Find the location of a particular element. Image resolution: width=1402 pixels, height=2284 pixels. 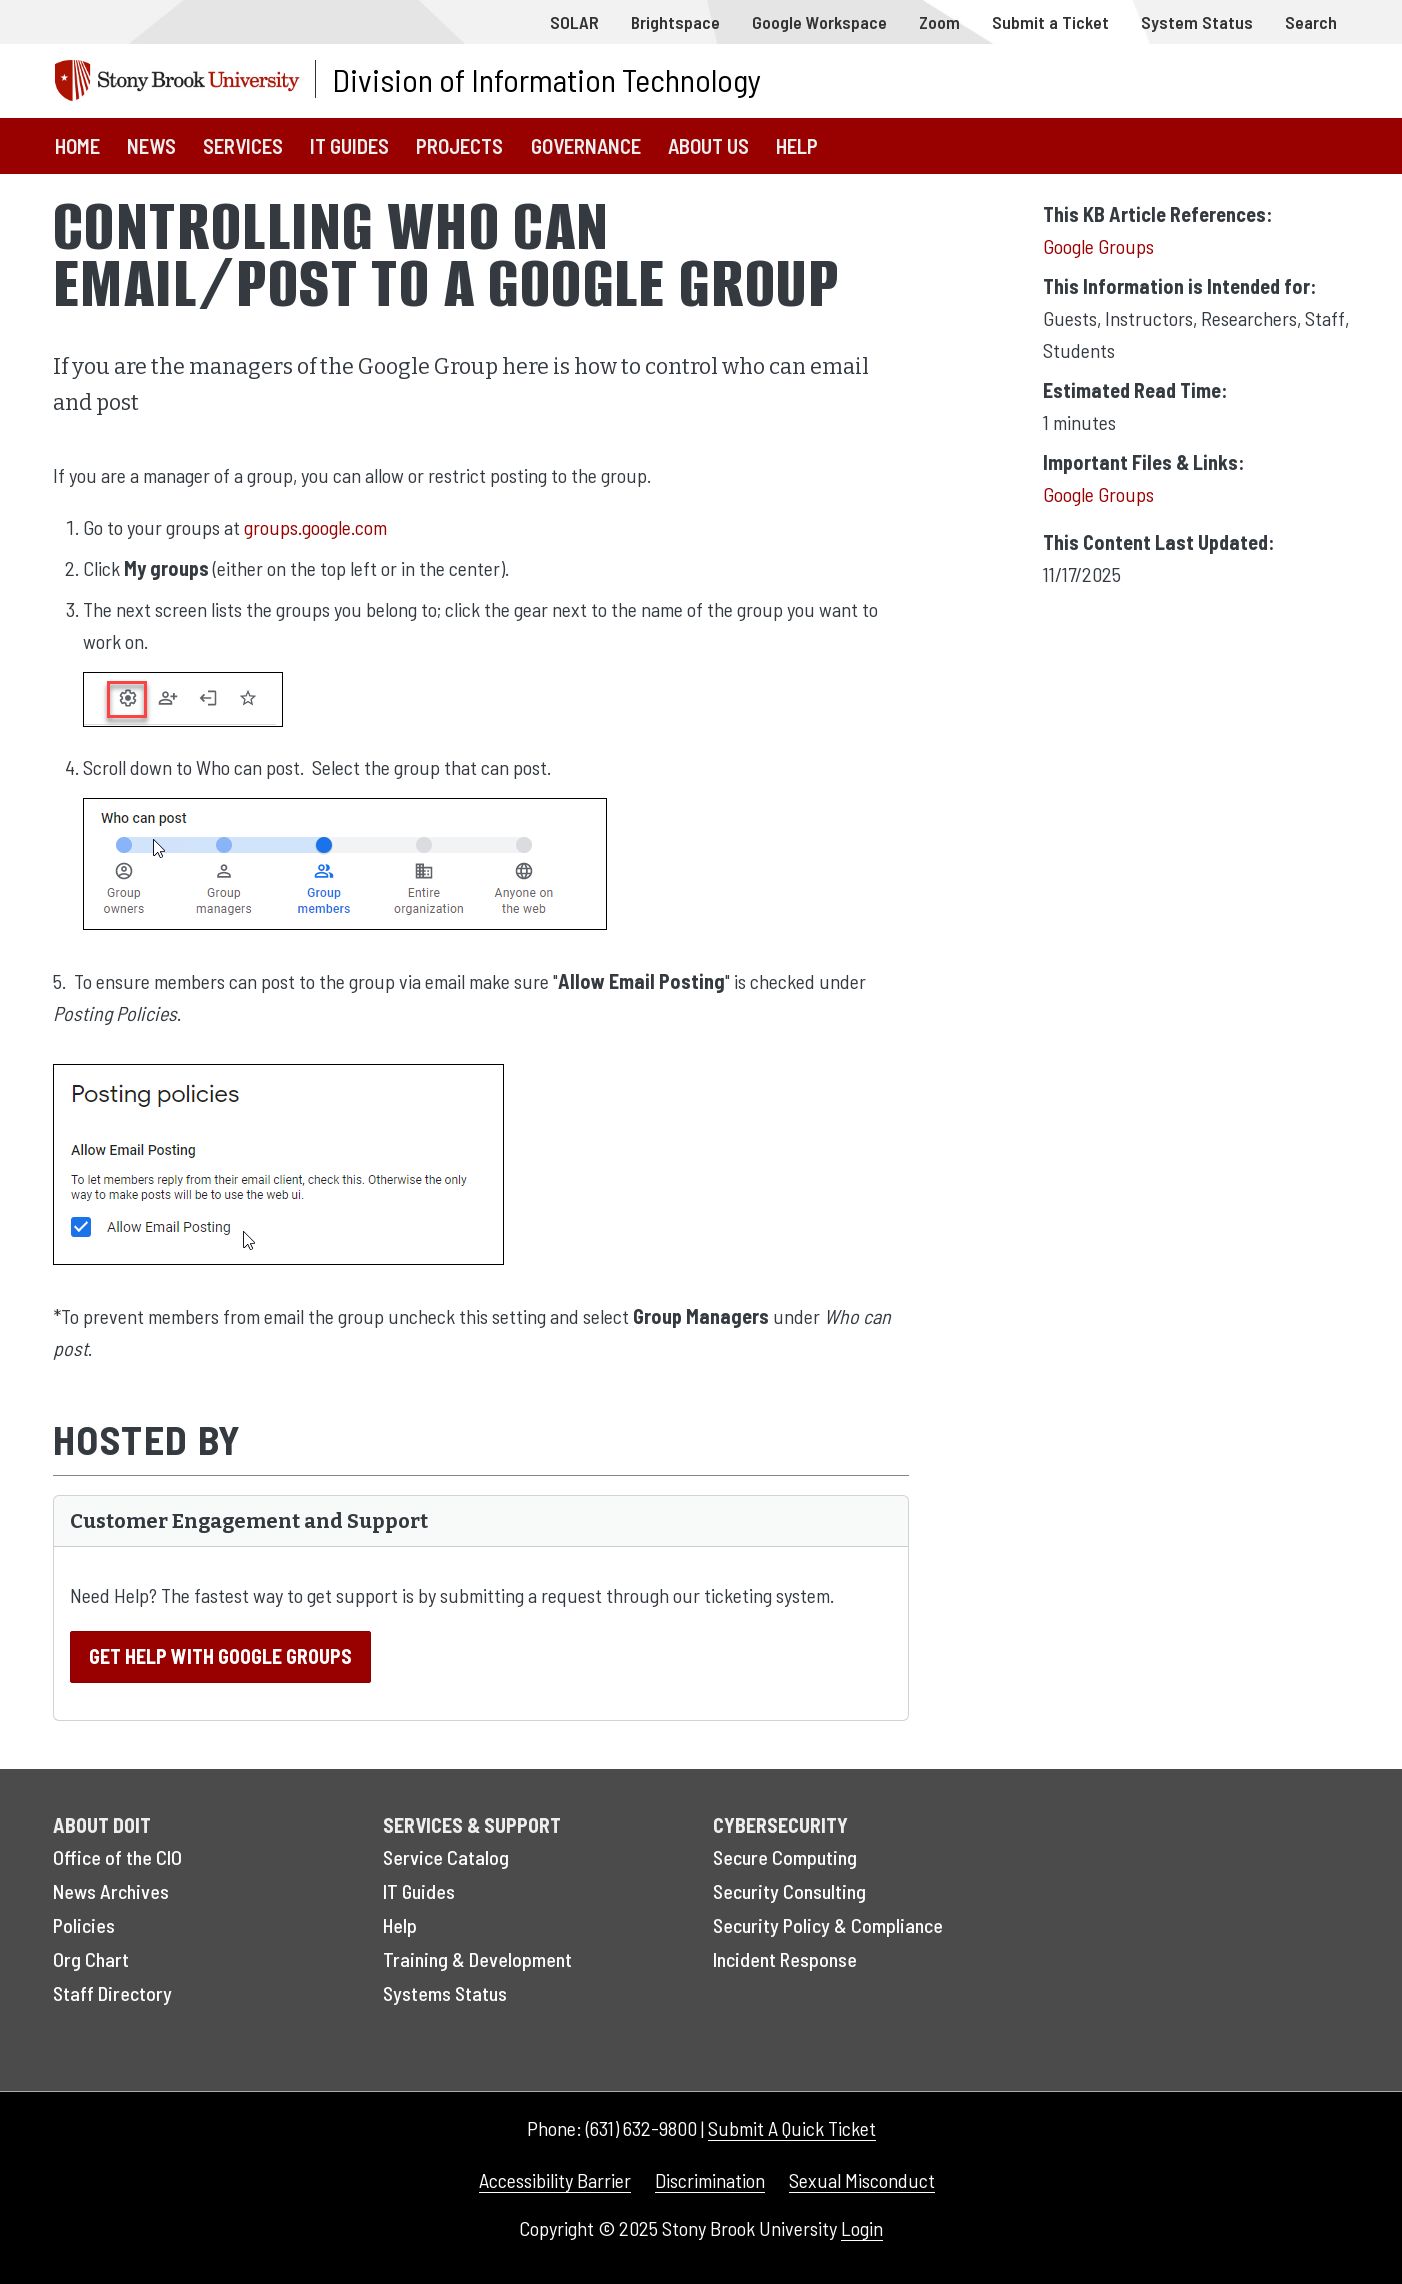

Login is located at coordinates (862, 2228).